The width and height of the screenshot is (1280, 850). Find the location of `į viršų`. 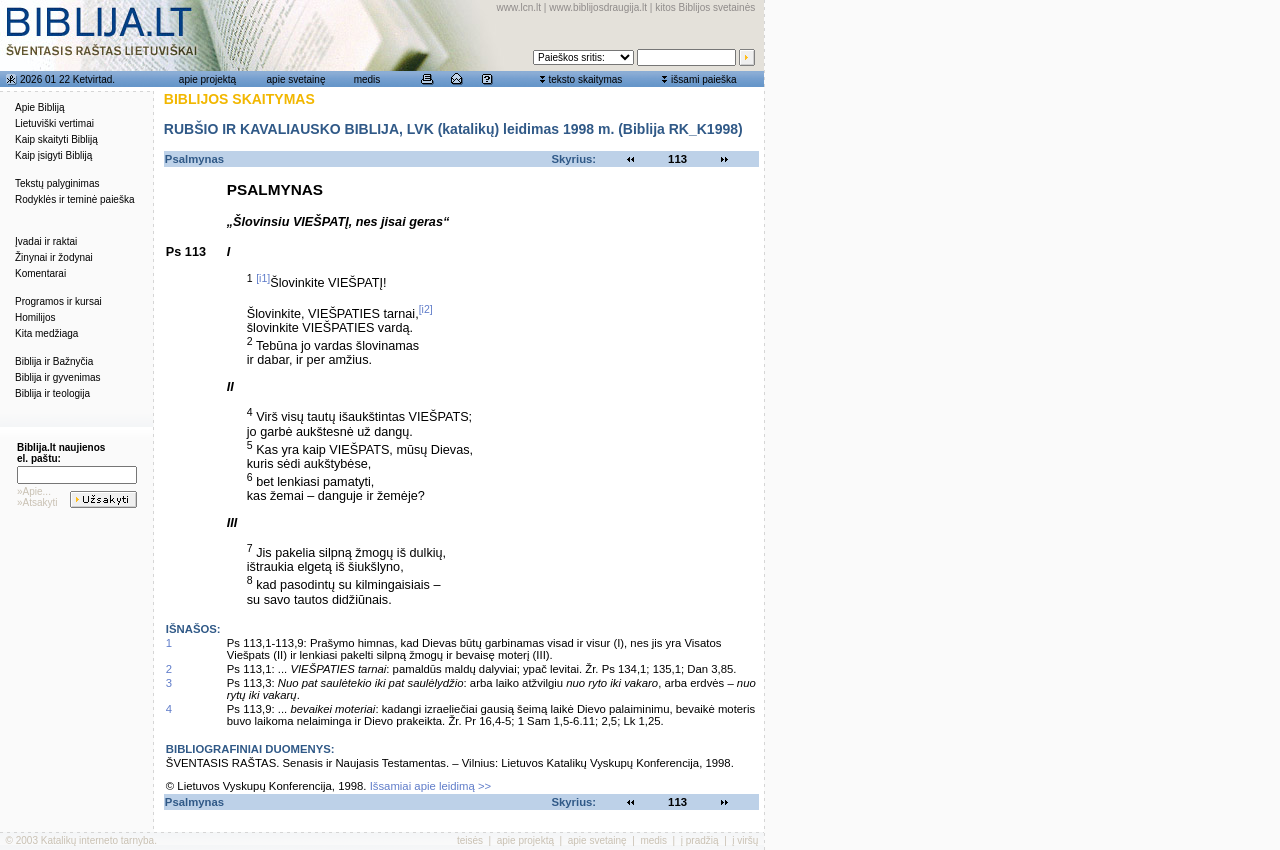

į viršų is located at coordinates (745, 840).